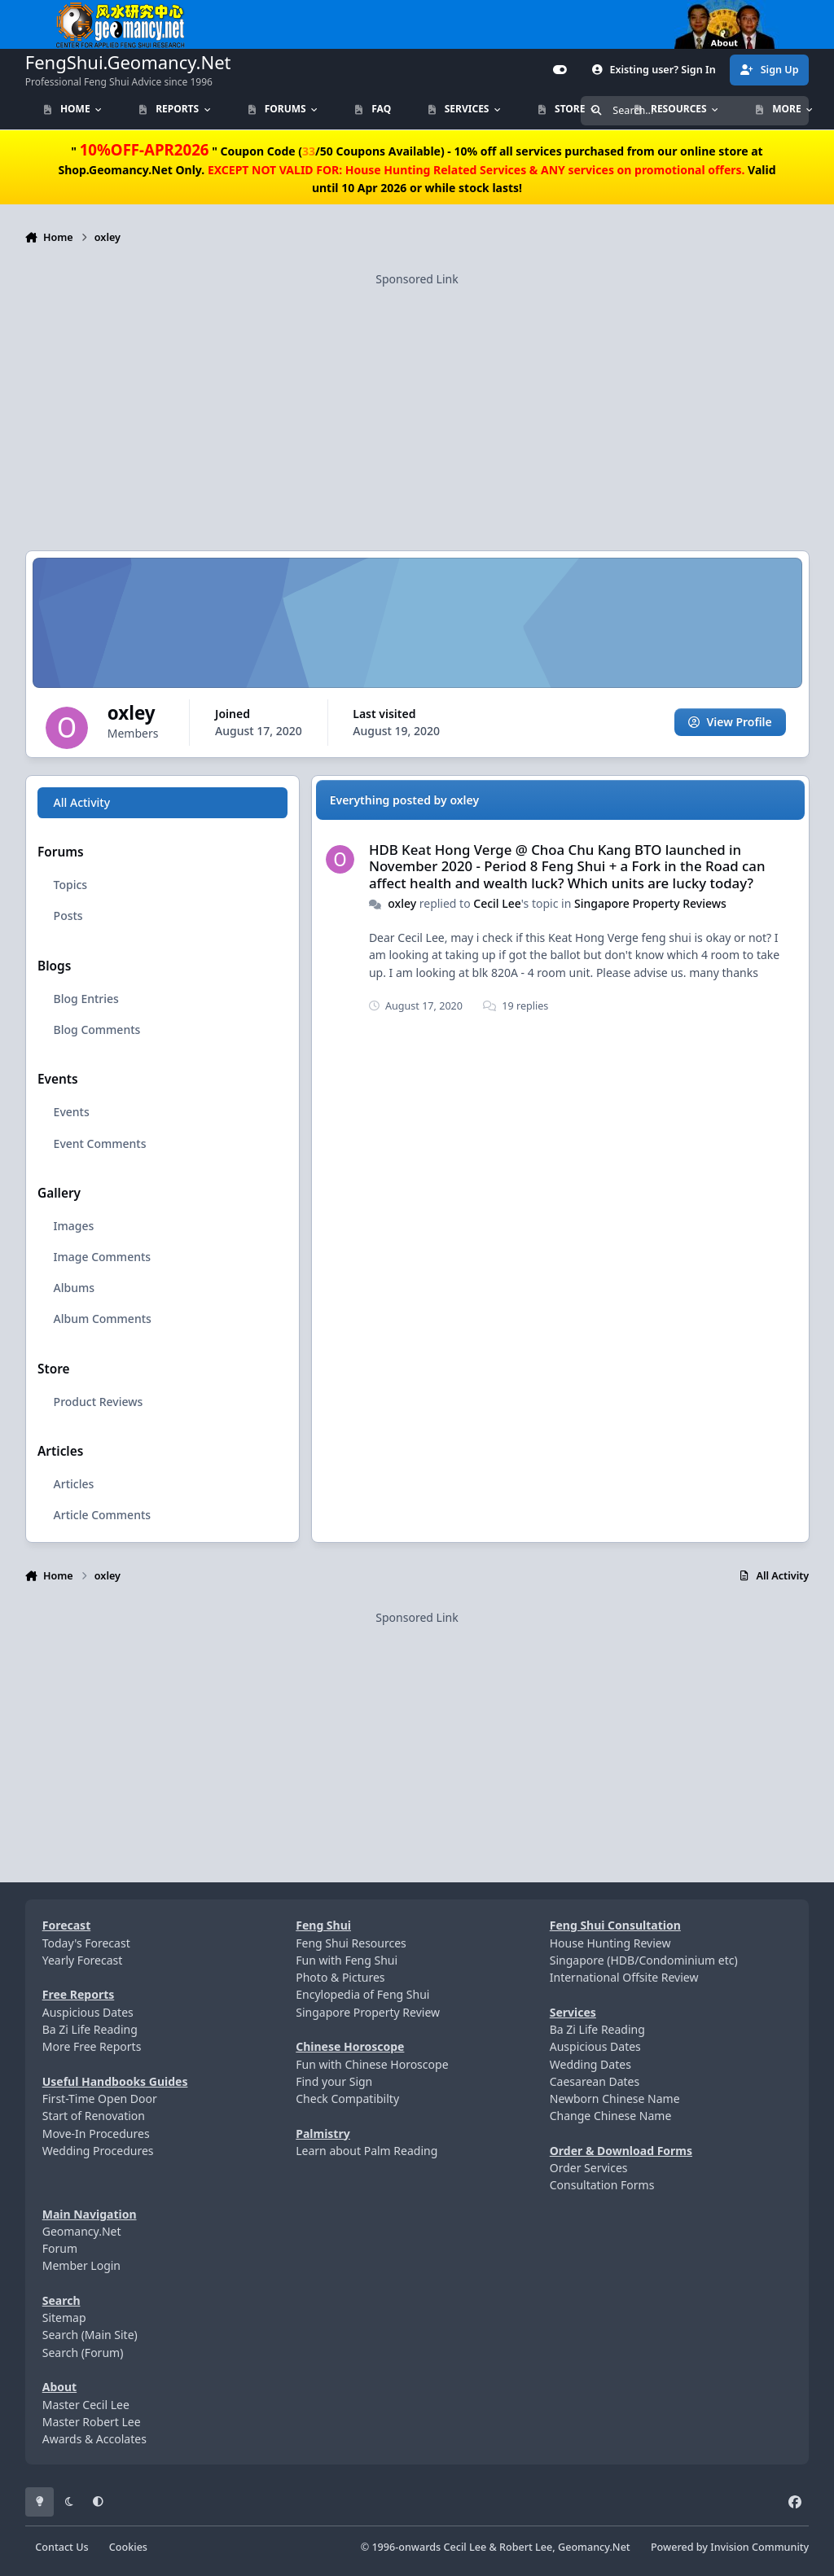 The width and height of the screenshot is (834, 2576). I want to click on Topics, so click(70, 884).